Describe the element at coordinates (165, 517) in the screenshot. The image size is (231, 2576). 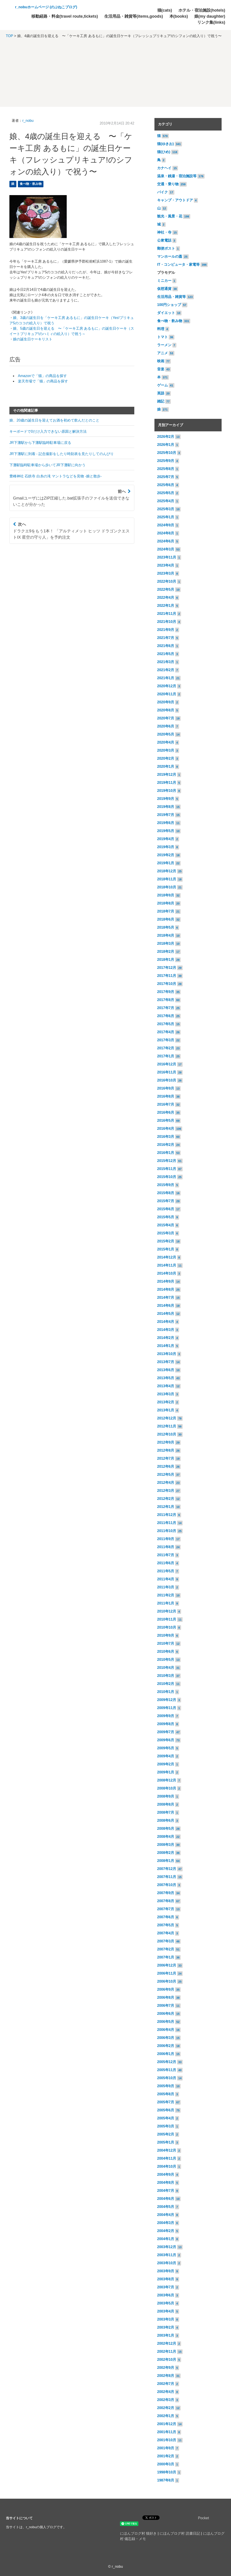
I see `2025年1月` at that location.